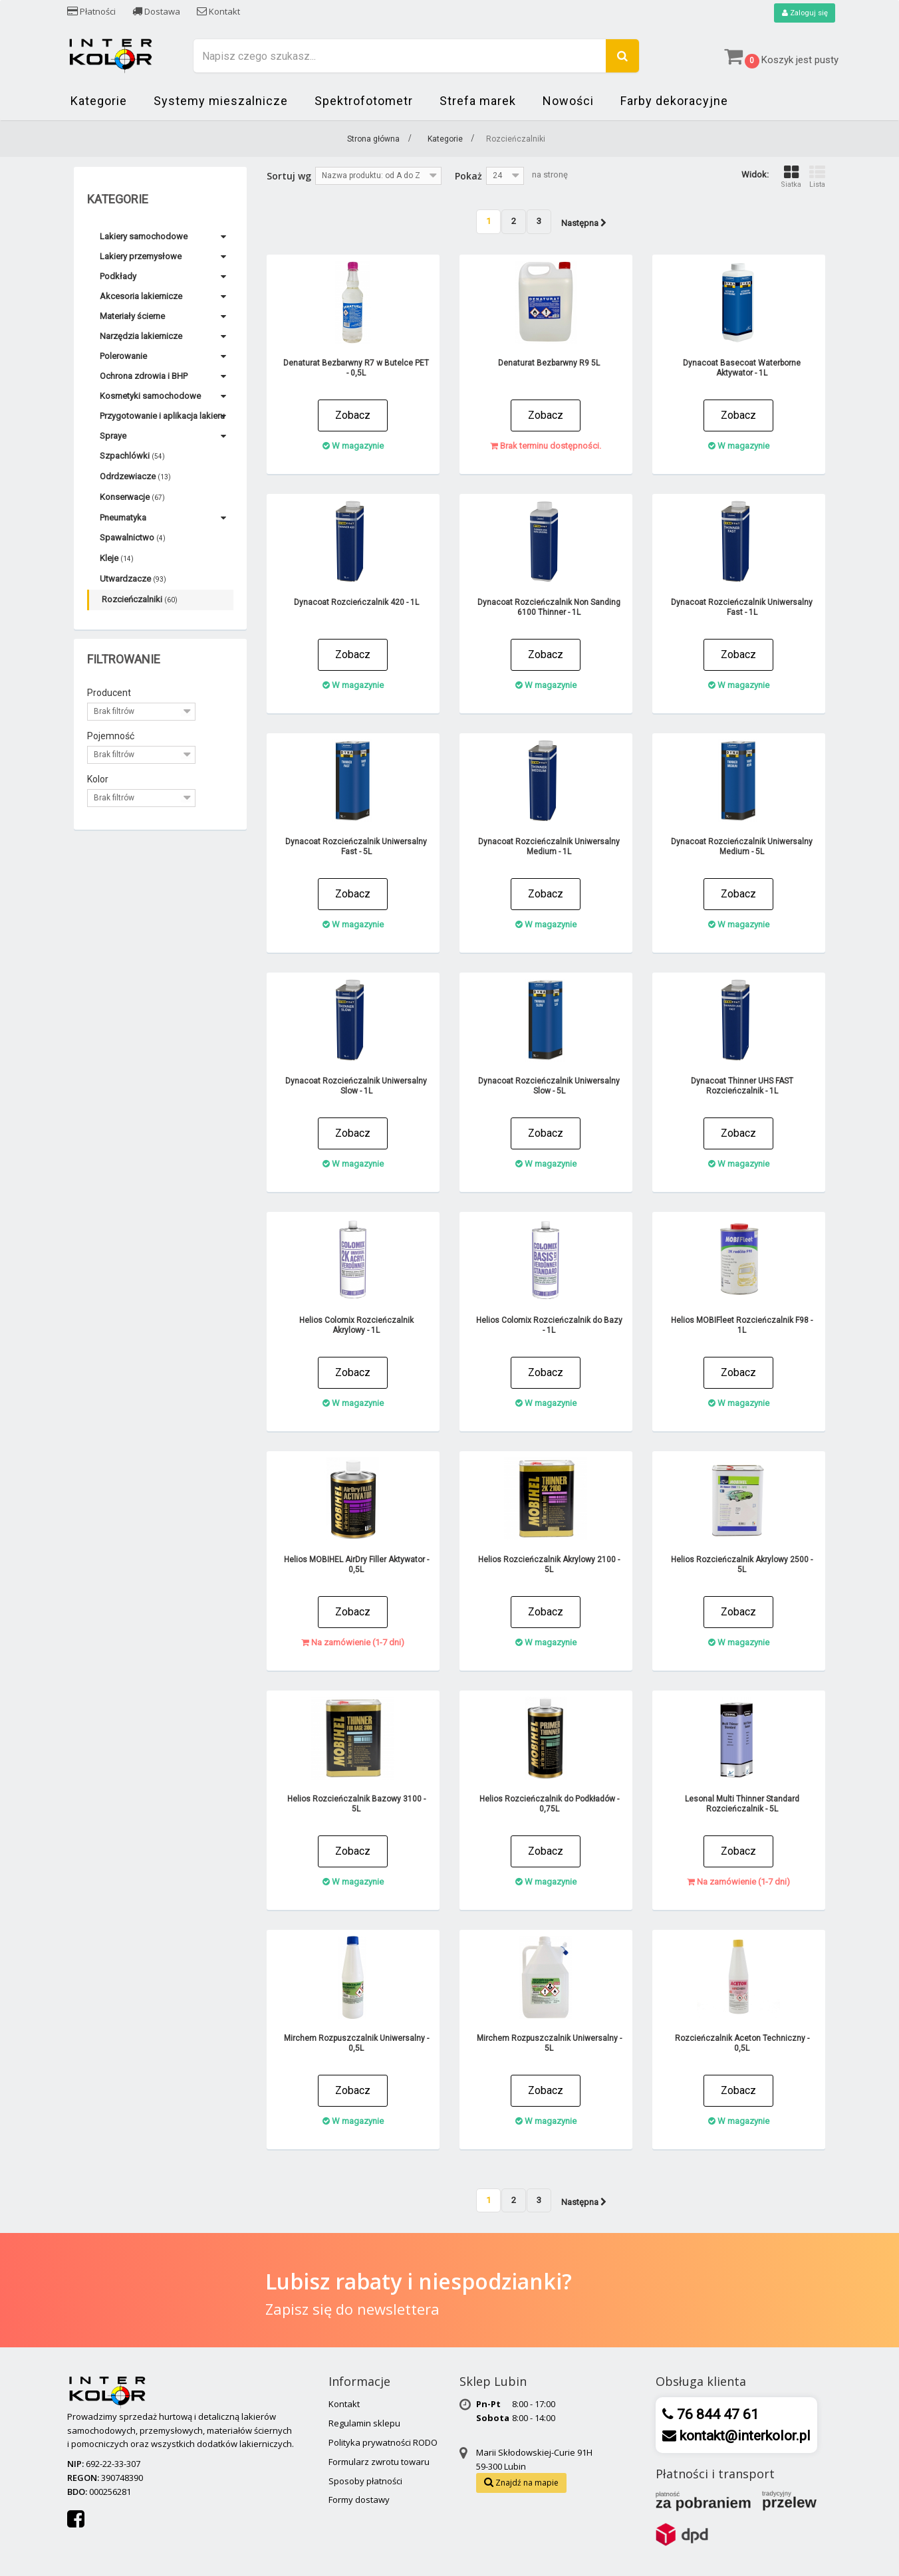 The width and height of the screenshot is (899, 2576). What do you see at coordinates (568, 101) in the screenshot?
I see `Nowości` at bounding box center [568, 101].